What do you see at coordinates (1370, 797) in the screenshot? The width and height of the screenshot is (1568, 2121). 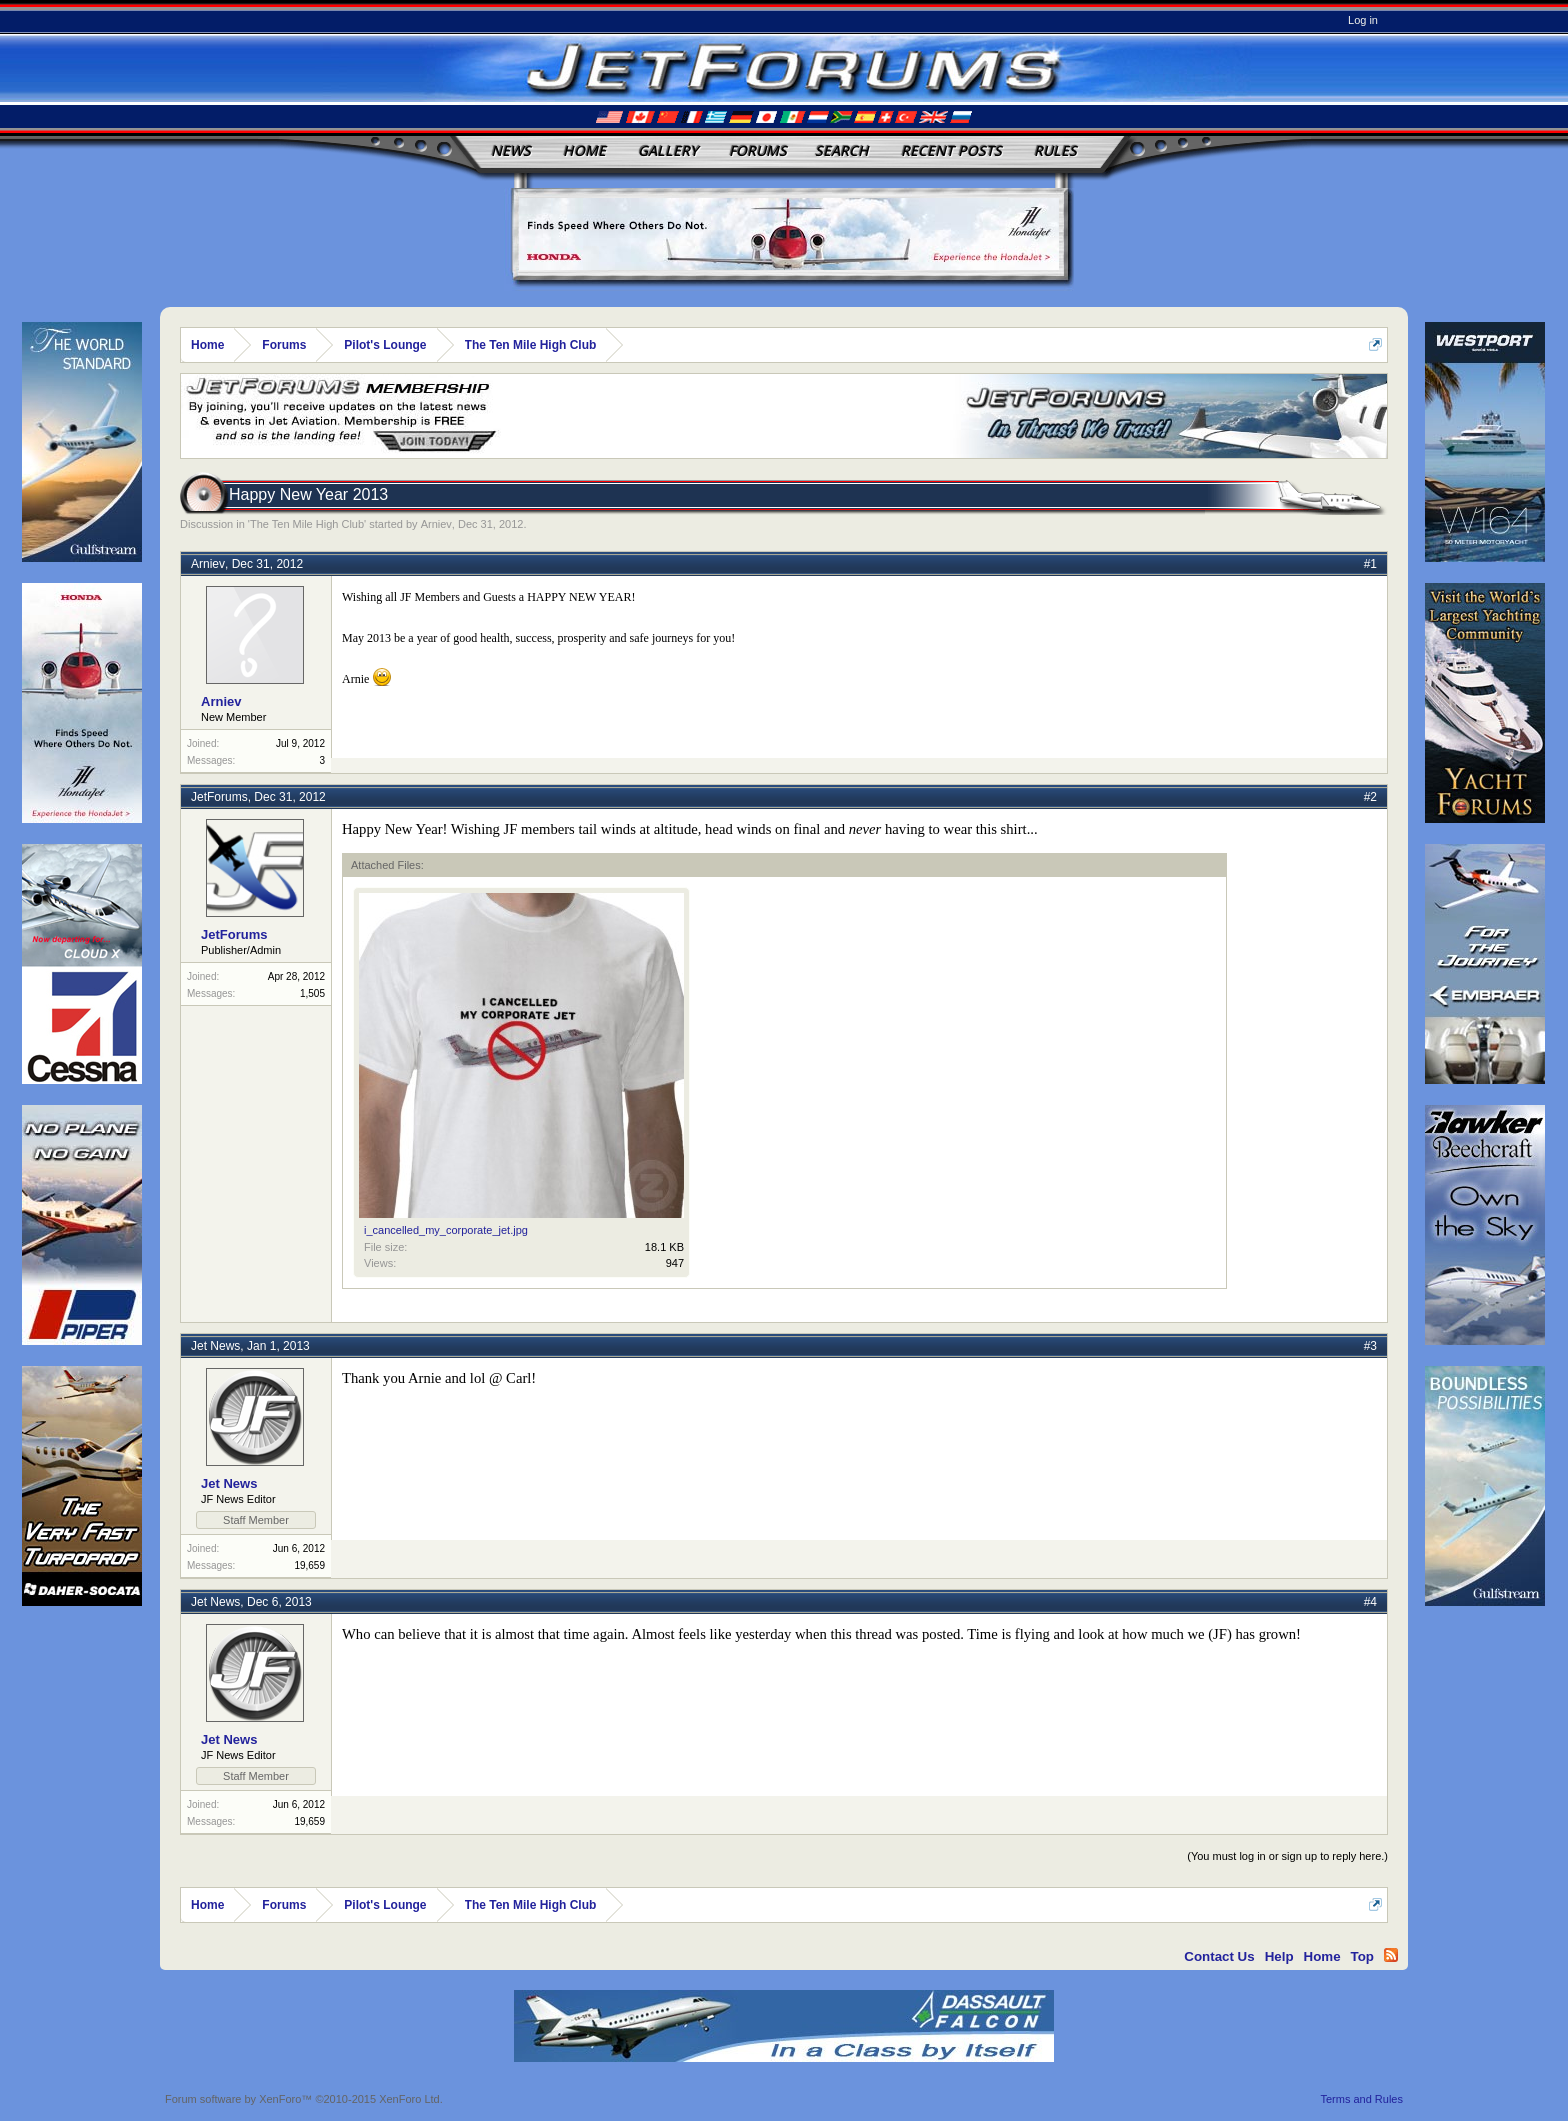 I see `#2` at bounding box center [1370, 797].